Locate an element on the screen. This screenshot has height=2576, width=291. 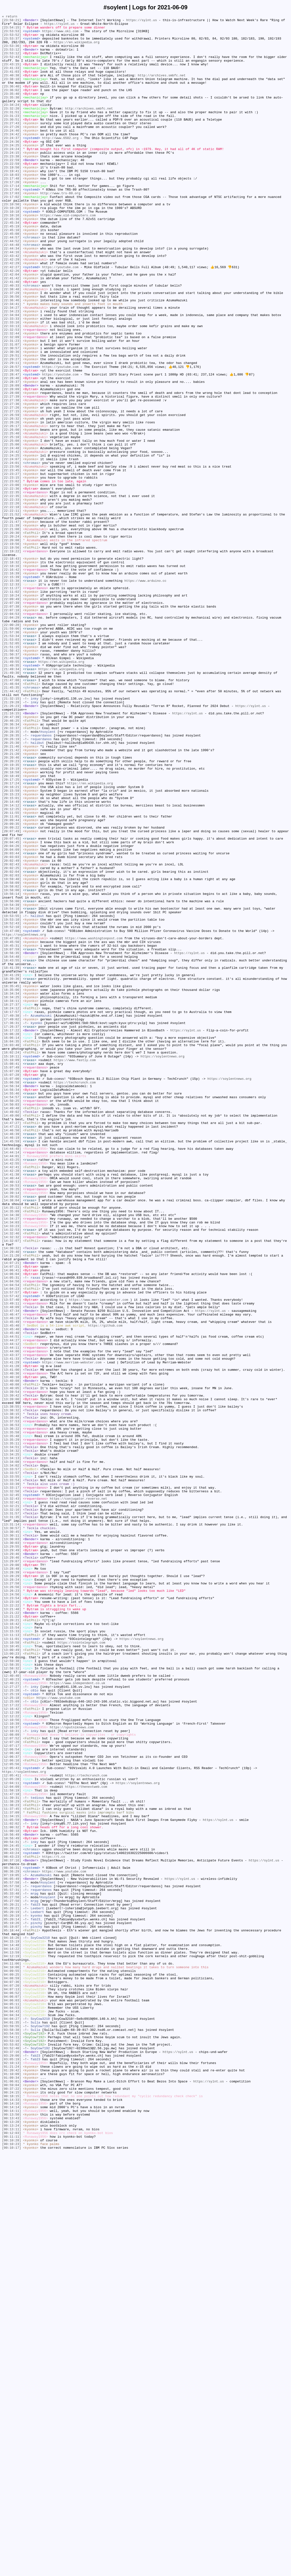
[22:22:18] is located at coordinates (11, 605).